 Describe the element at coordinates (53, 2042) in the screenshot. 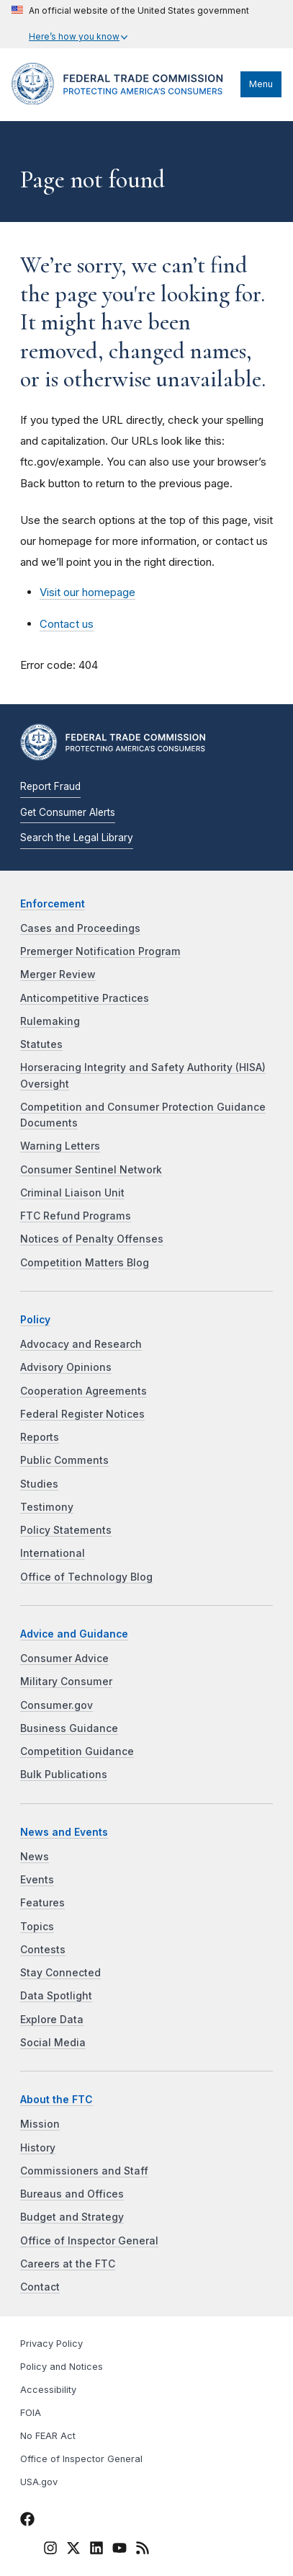

I see `Social Media` at that location.